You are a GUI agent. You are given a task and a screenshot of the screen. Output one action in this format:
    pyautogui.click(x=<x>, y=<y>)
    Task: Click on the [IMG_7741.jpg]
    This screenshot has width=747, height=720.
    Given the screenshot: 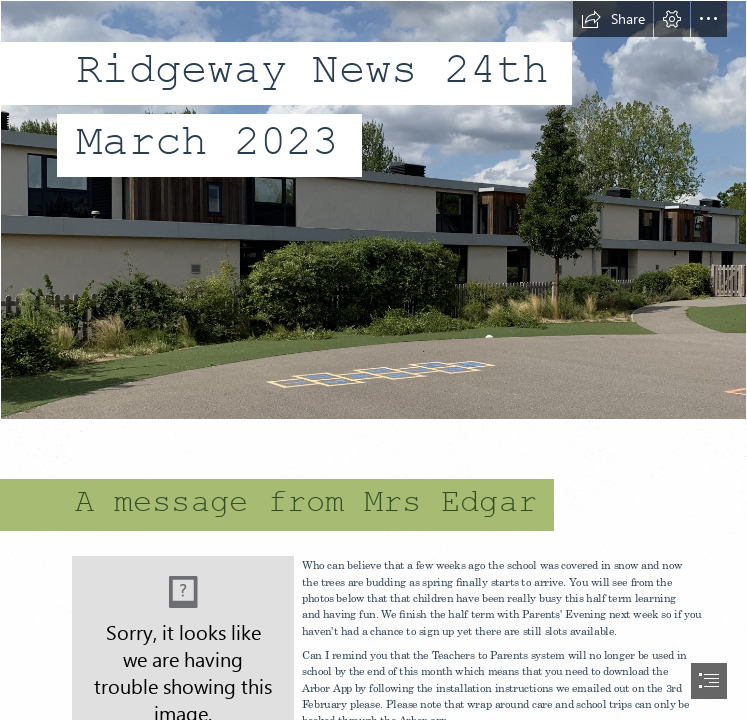 What is the action you would take?
    pyautogui.click(x=373, y=210)
    